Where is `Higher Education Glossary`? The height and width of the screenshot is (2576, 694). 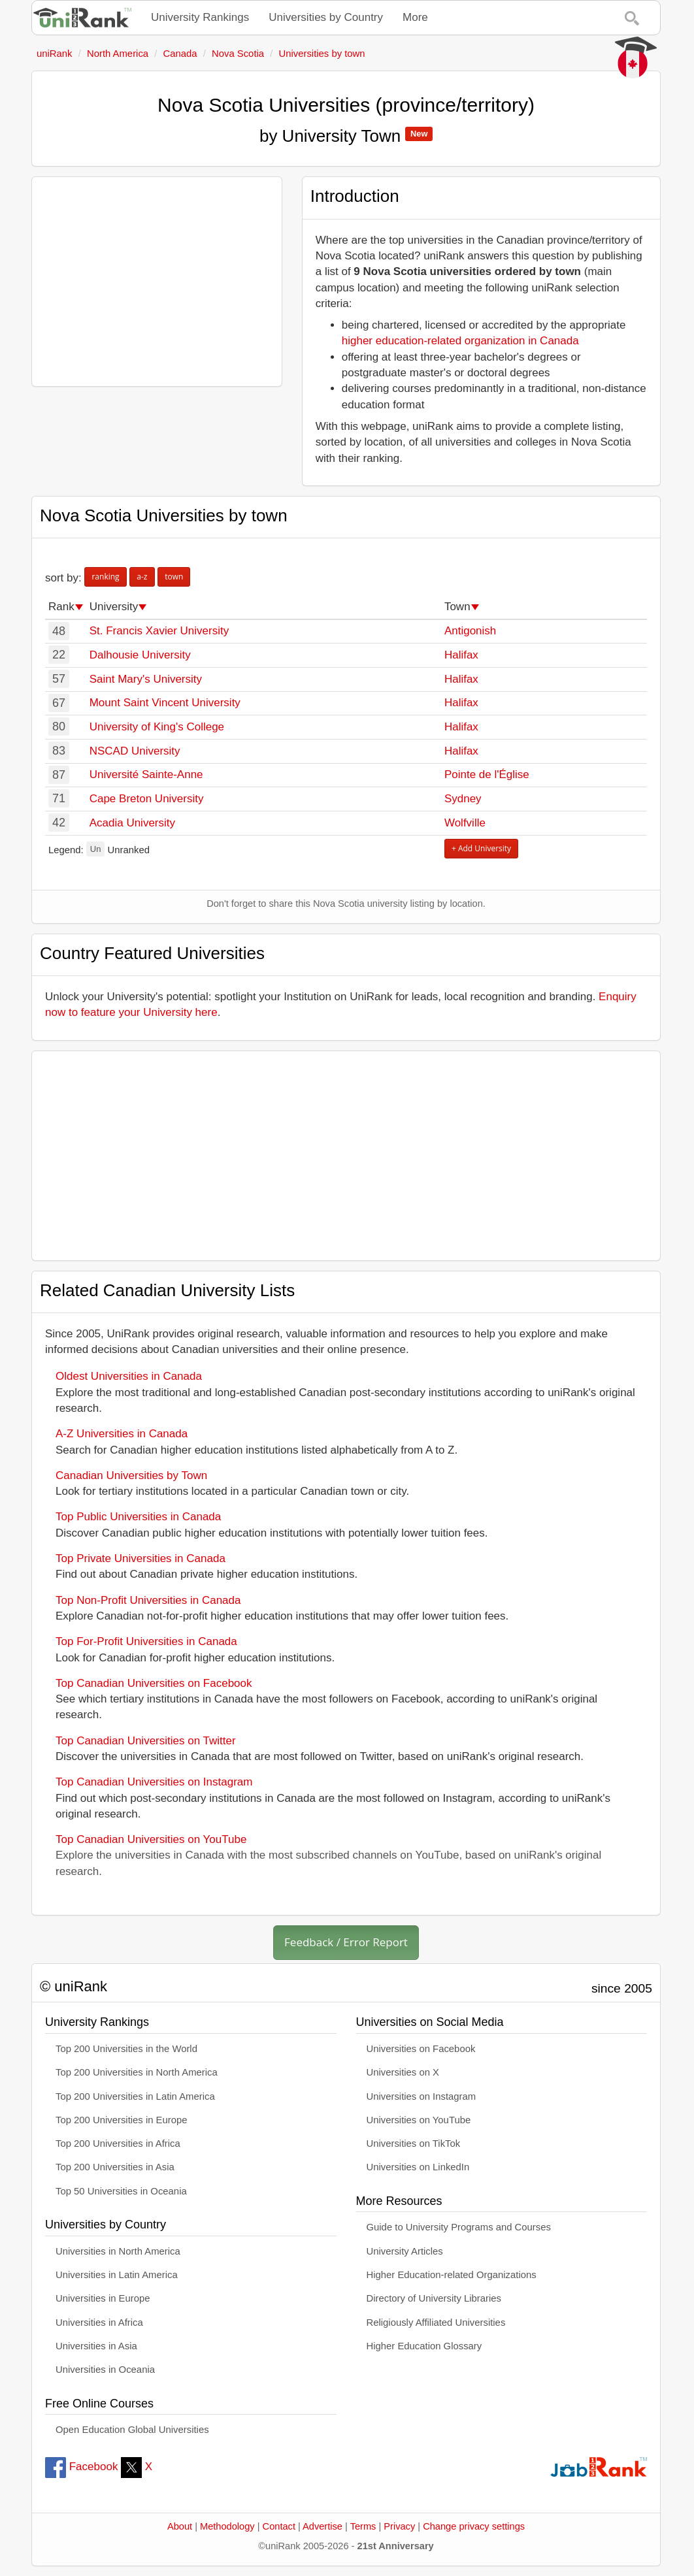 Higher Education Glossary is located at coordinates (424, 2346).